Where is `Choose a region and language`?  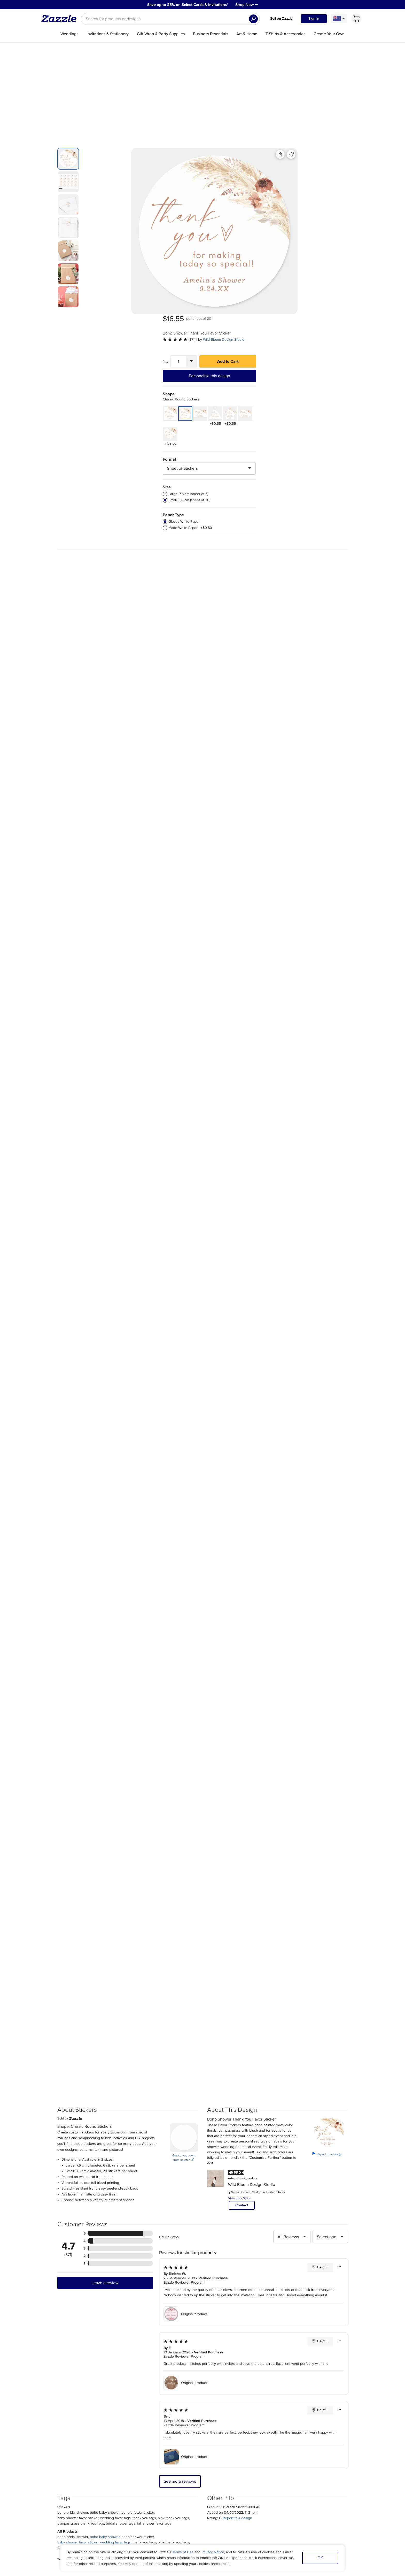 Choose a region and language is located at coordinates (197, 2520).